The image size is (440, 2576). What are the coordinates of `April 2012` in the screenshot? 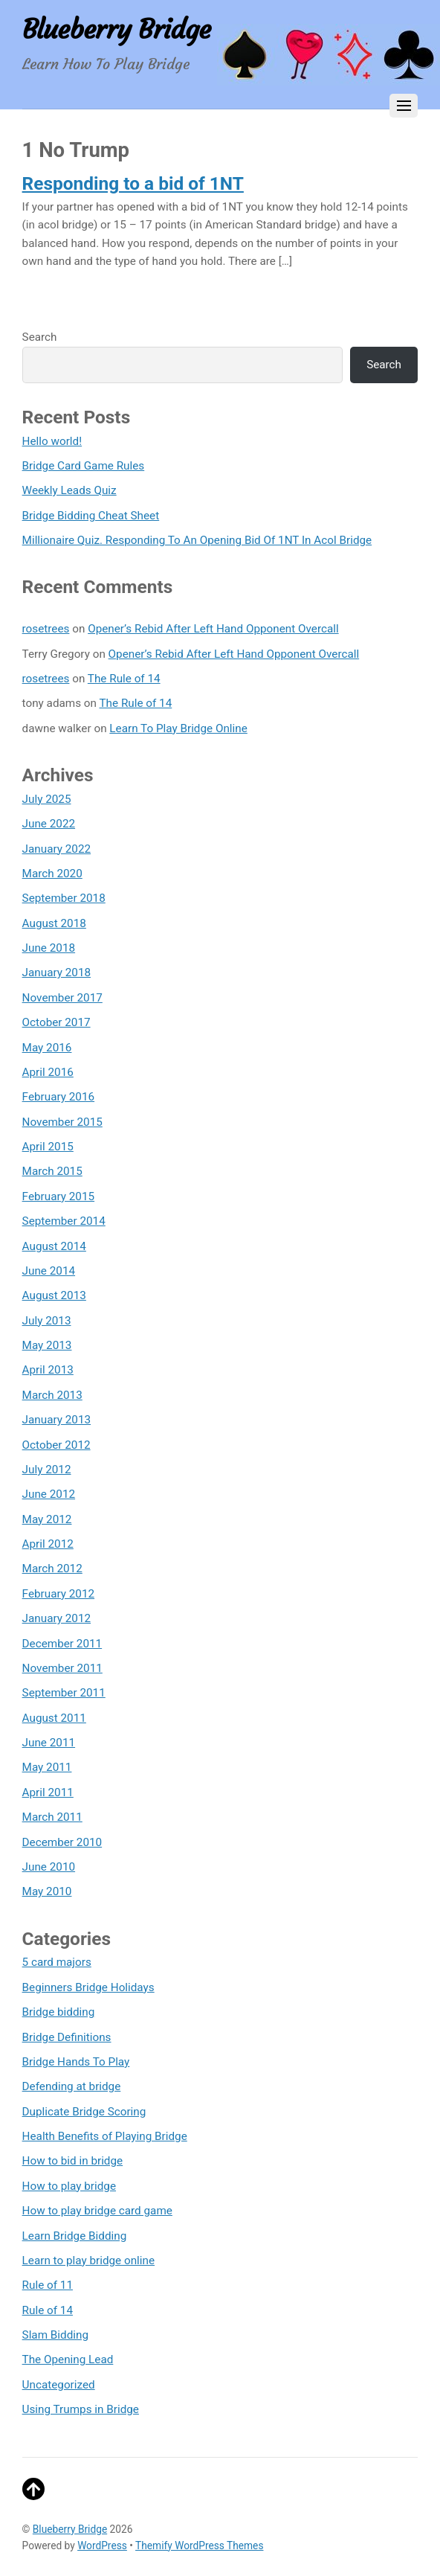 It's located at (48, 1544).